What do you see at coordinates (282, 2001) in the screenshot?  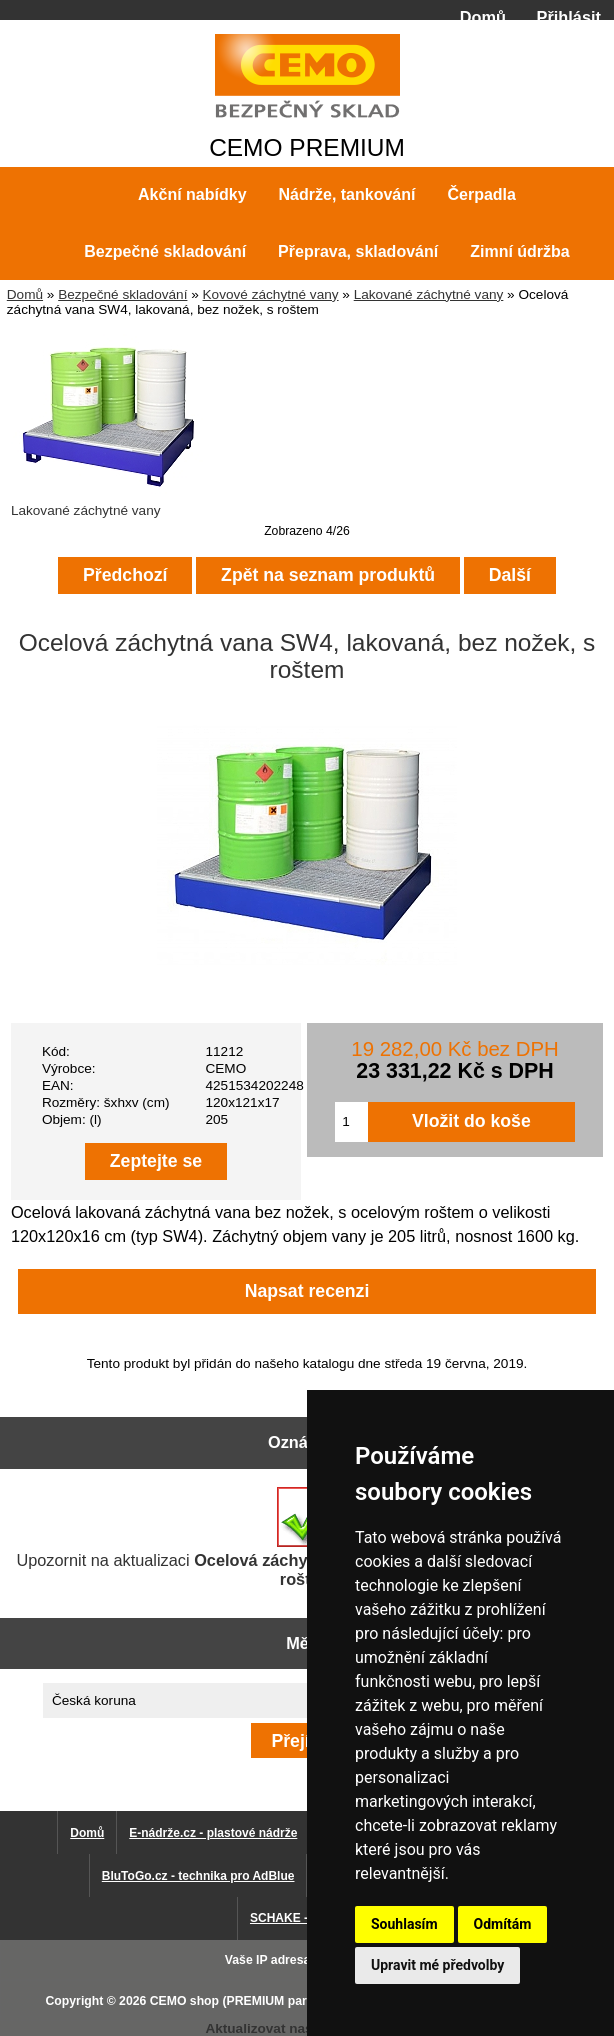 I see `CEMO shop (PREMIUM partner CEMO GmbH)` at bounding box center [282, 2001].